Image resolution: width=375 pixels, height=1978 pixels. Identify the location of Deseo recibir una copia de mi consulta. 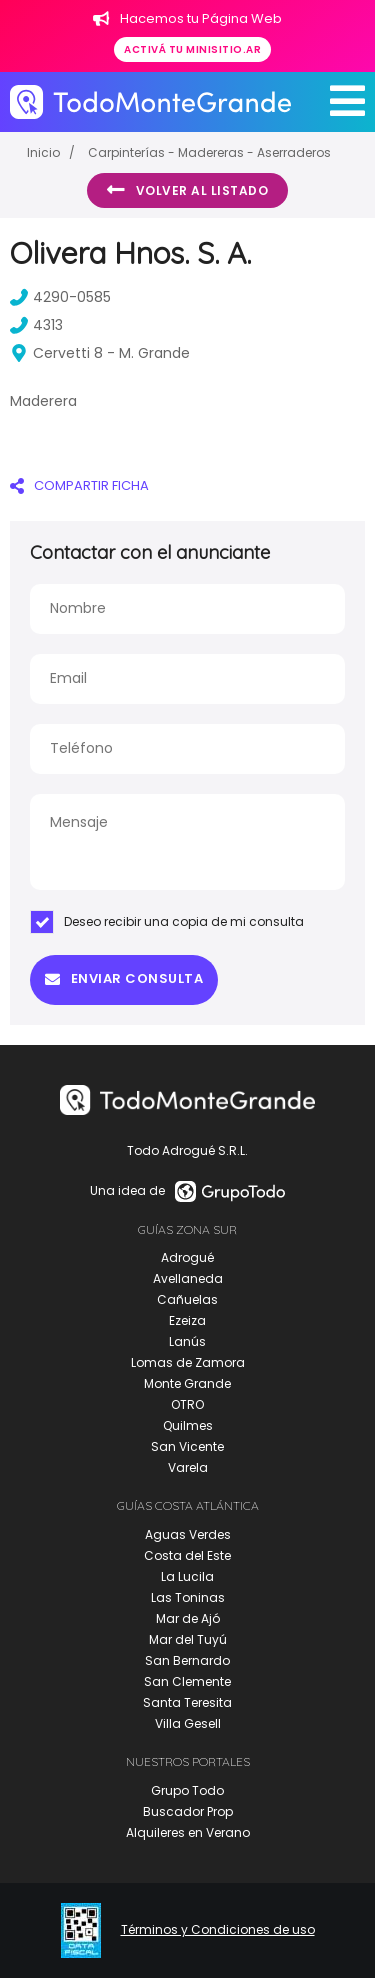
(167, 922).